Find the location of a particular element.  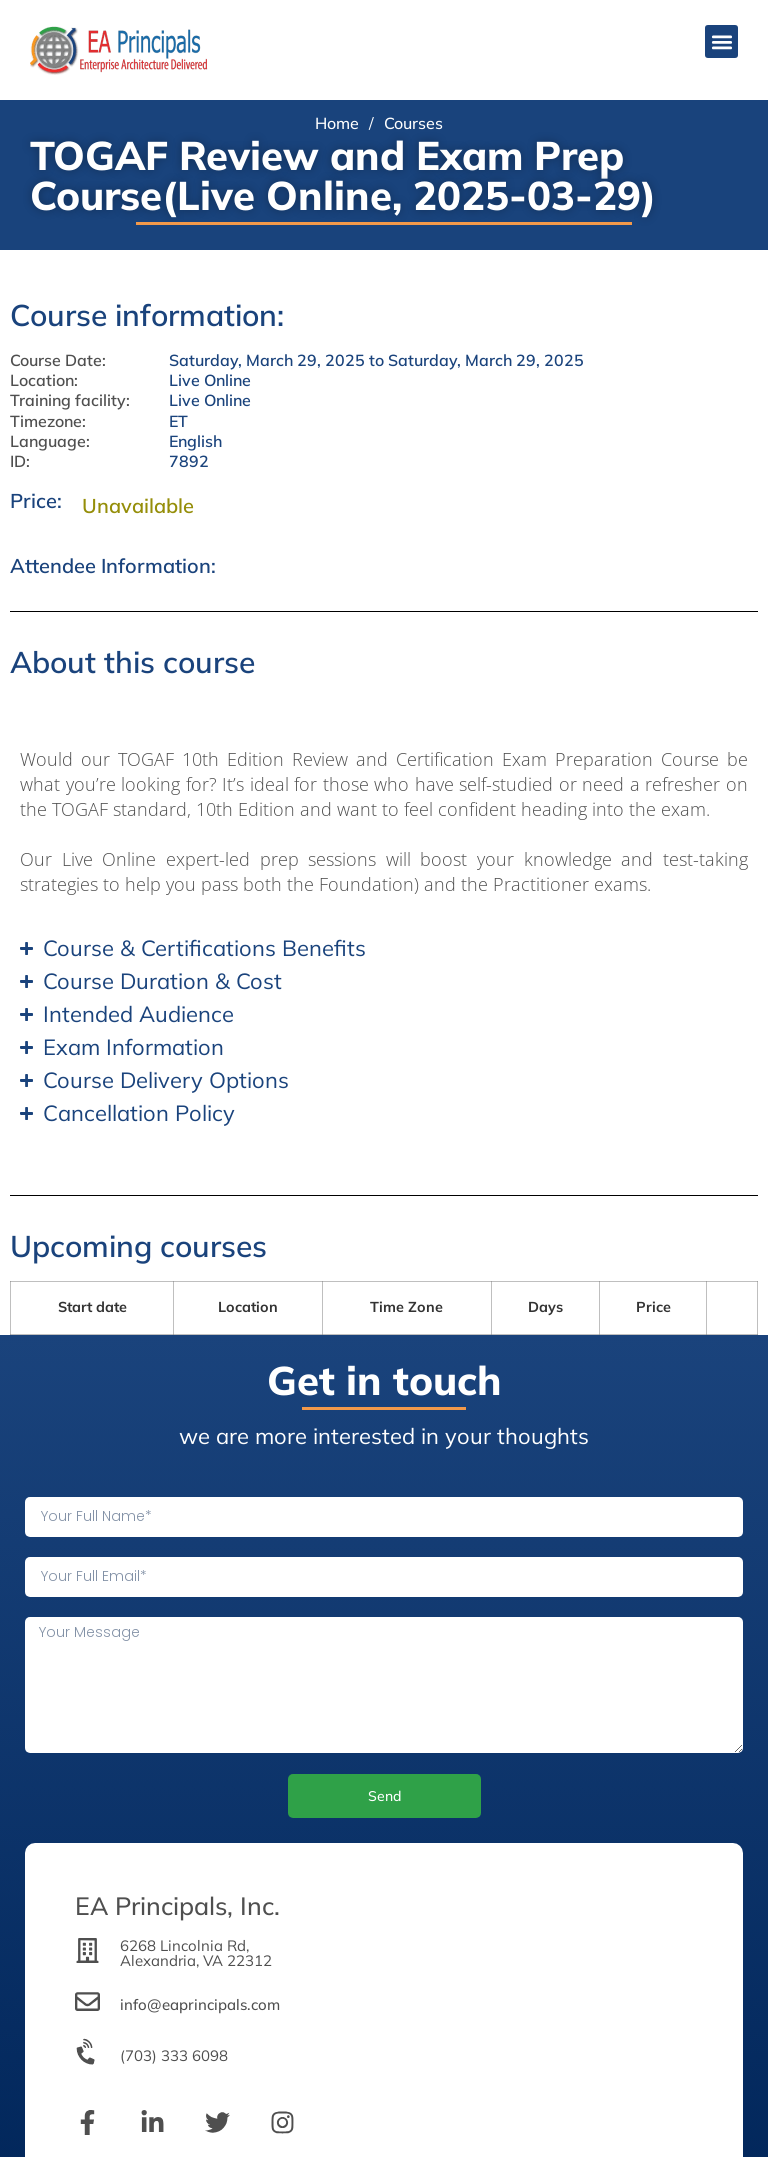

Training facility: is located at coordinates (70, 400).